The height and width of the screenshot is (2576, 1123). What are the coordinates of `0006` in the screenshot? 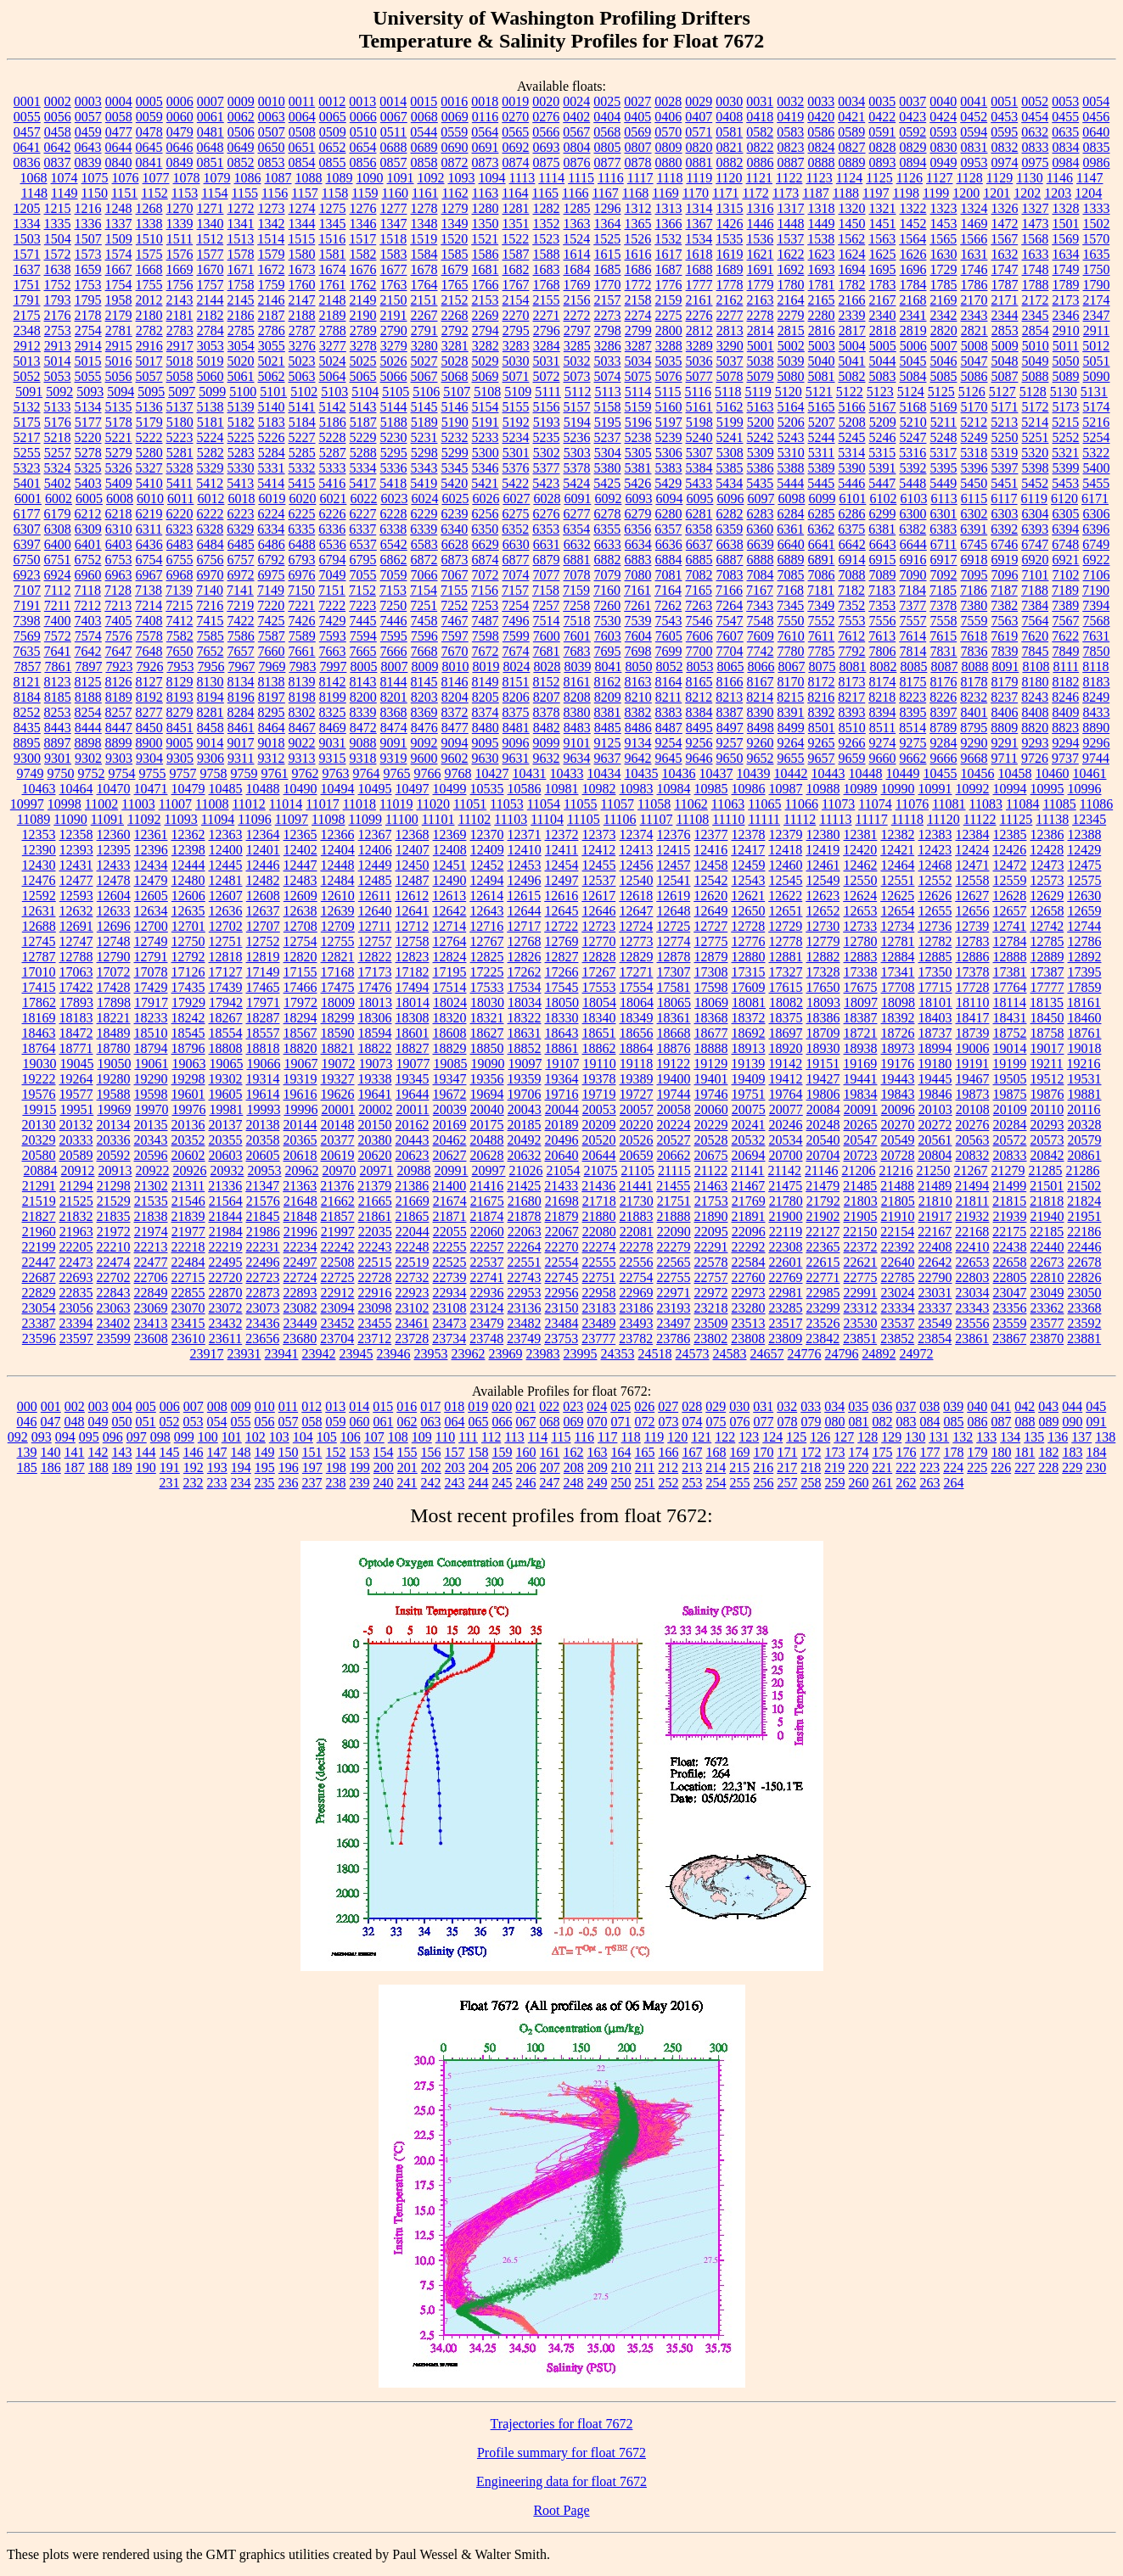 It's located at (180, 101).